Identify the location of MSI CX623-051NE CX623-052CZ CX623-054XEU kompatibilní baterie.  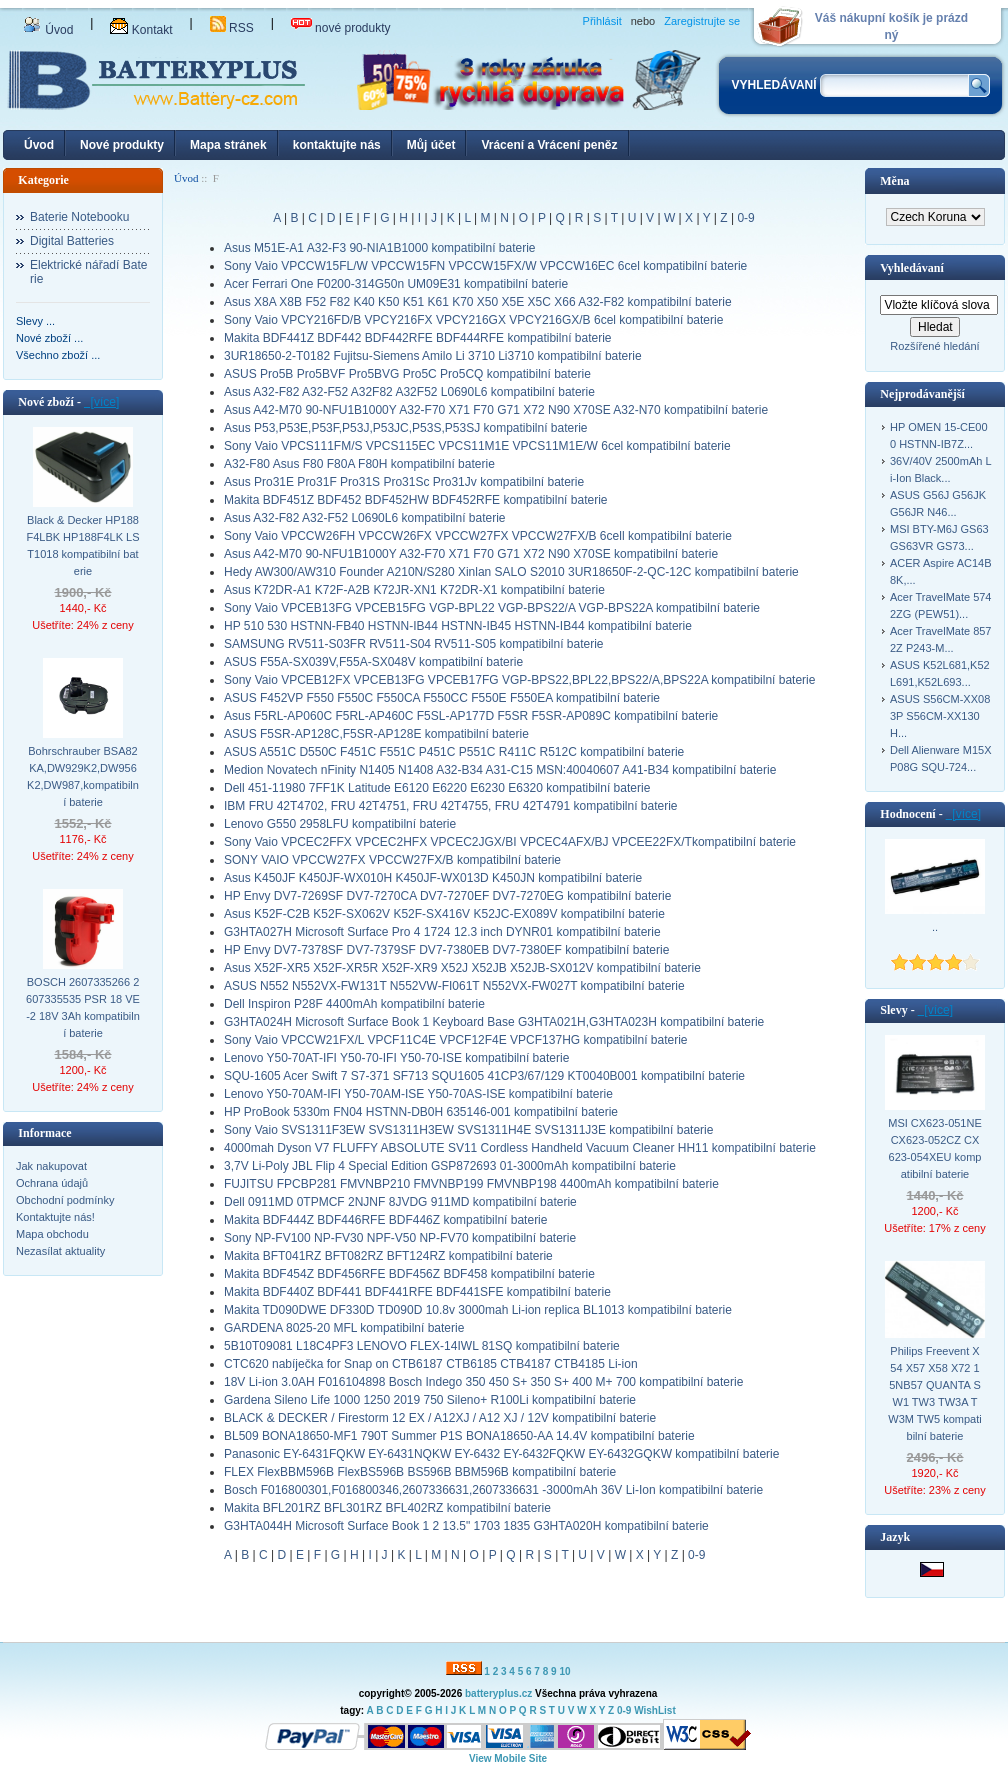
(935, 1148).